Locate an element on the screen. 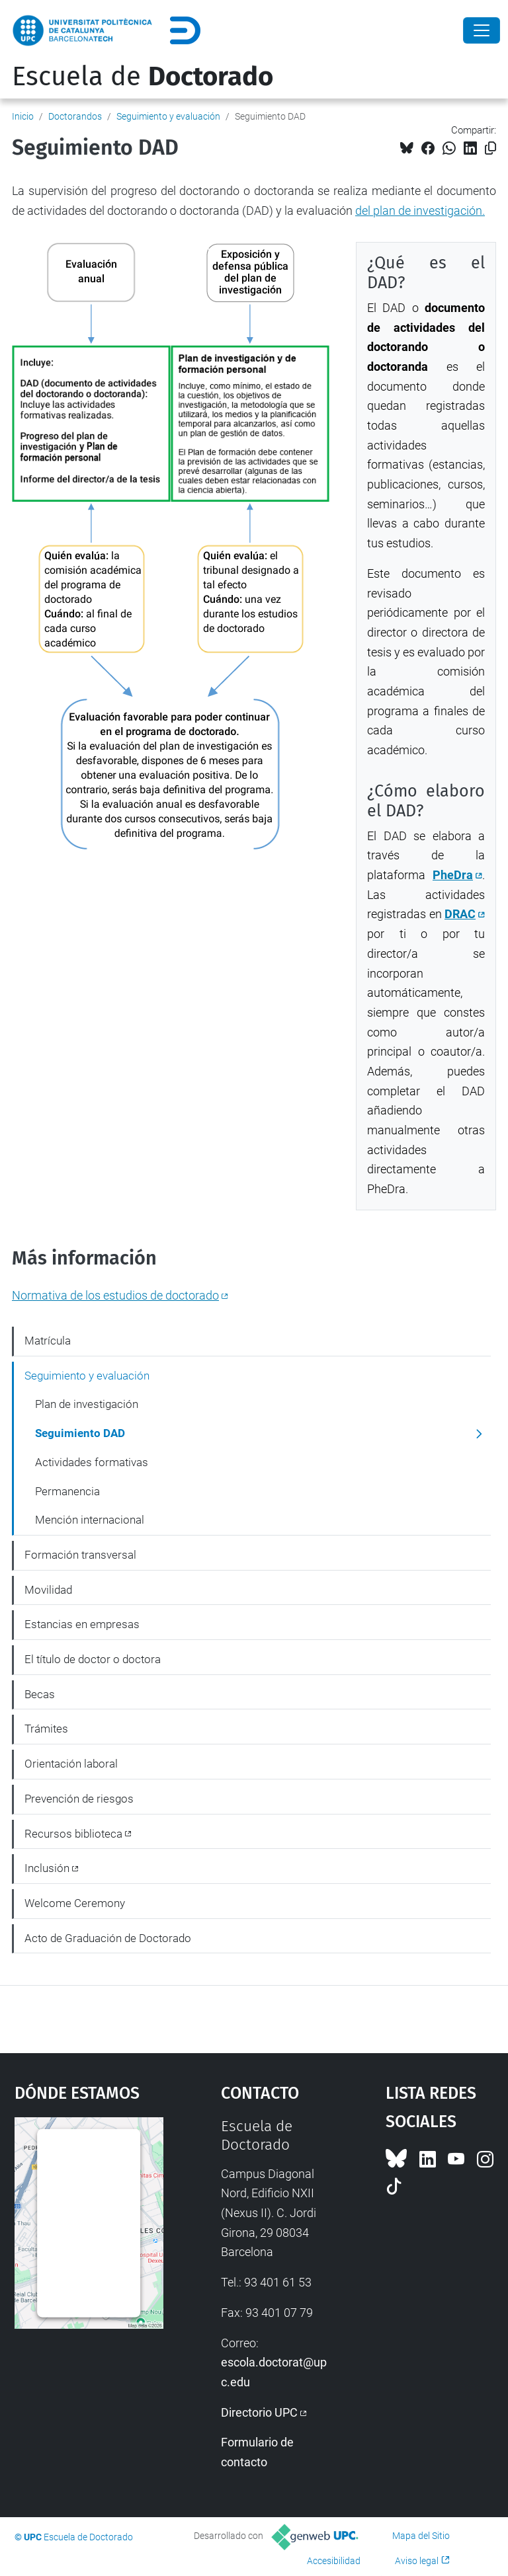  [Copiado!] is located at coordinates (490, 148).